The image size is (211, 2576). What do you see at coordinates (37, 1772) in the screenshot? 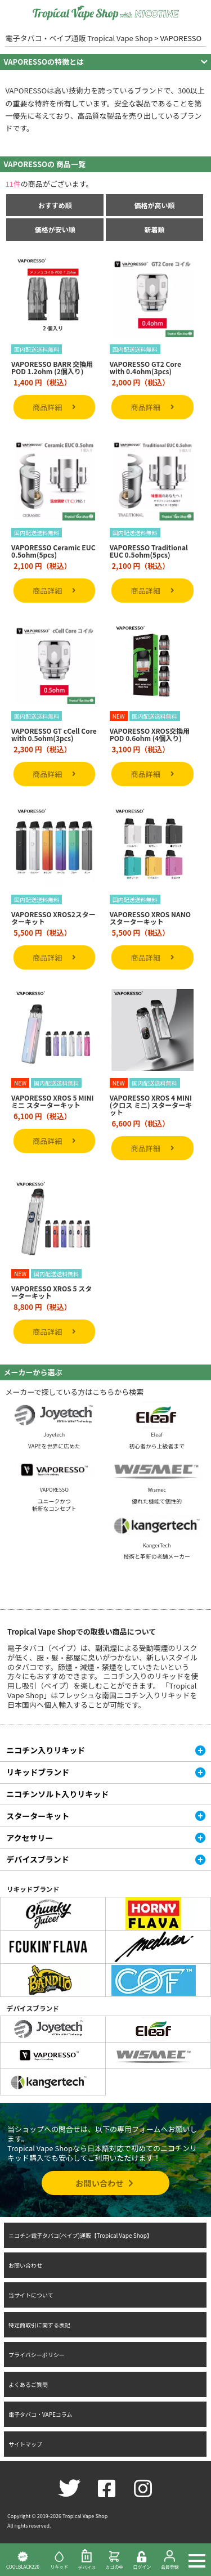
I see `リキッドブランド` at bounding box center [37, 1772].